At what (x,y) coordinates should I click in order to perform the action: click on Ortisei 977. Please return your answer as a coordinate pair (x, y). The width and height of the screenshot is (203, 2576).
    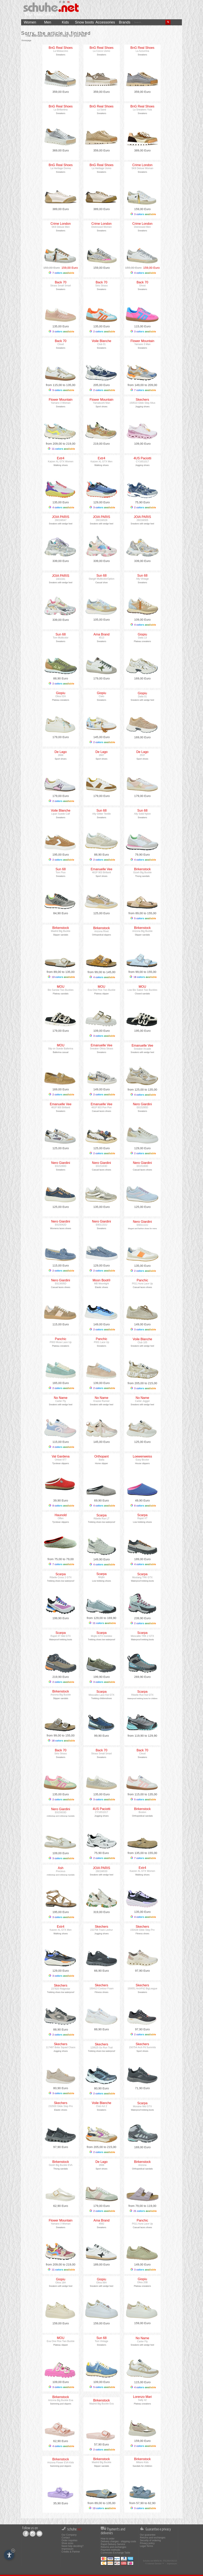
    Looking at the image, I should click on (61, 1459).